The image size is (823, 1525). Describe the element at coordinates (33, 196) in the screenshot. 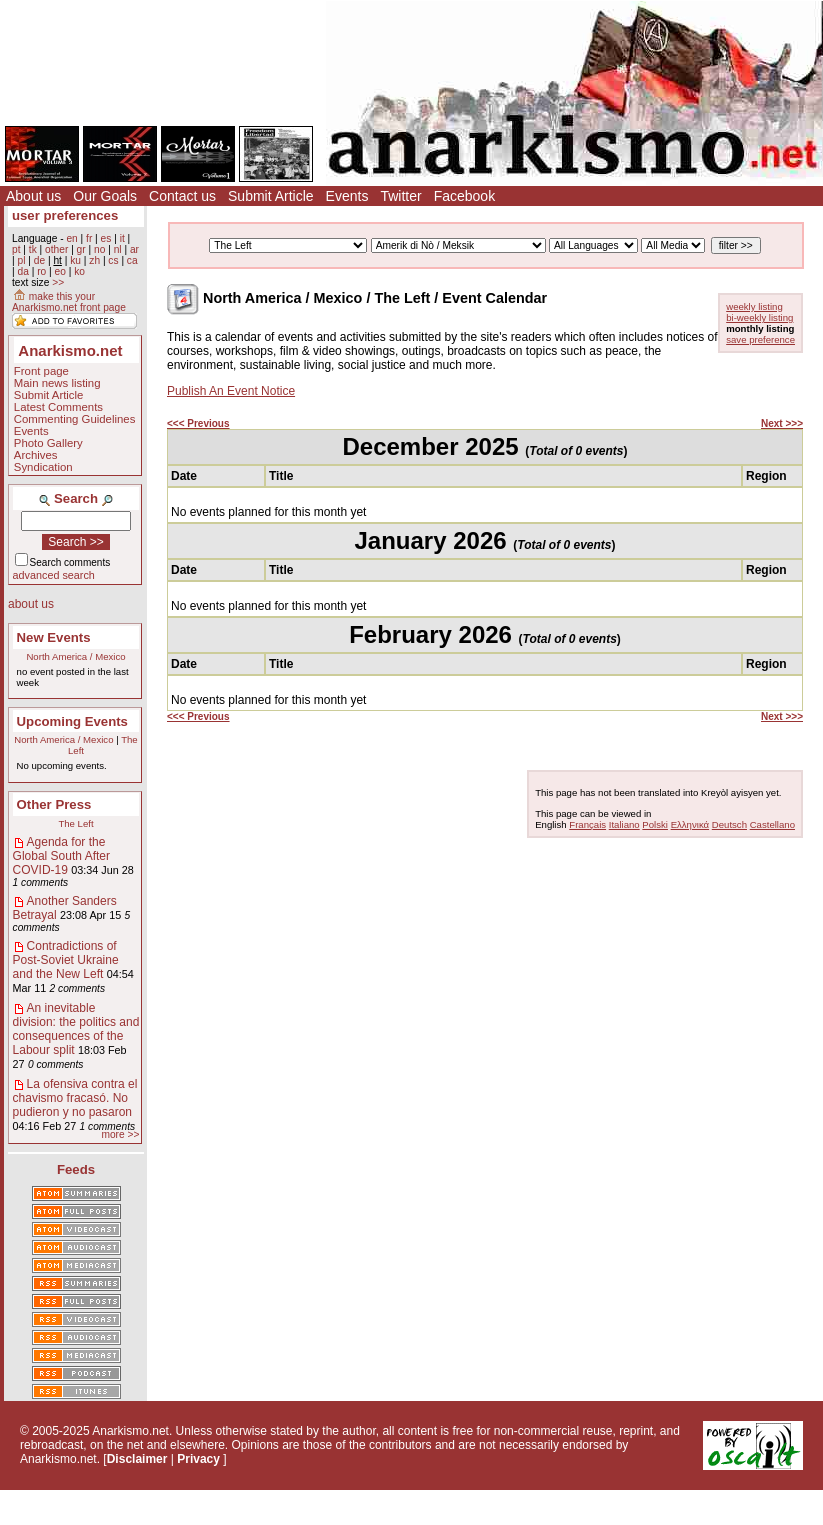

I see `About us` at that location.